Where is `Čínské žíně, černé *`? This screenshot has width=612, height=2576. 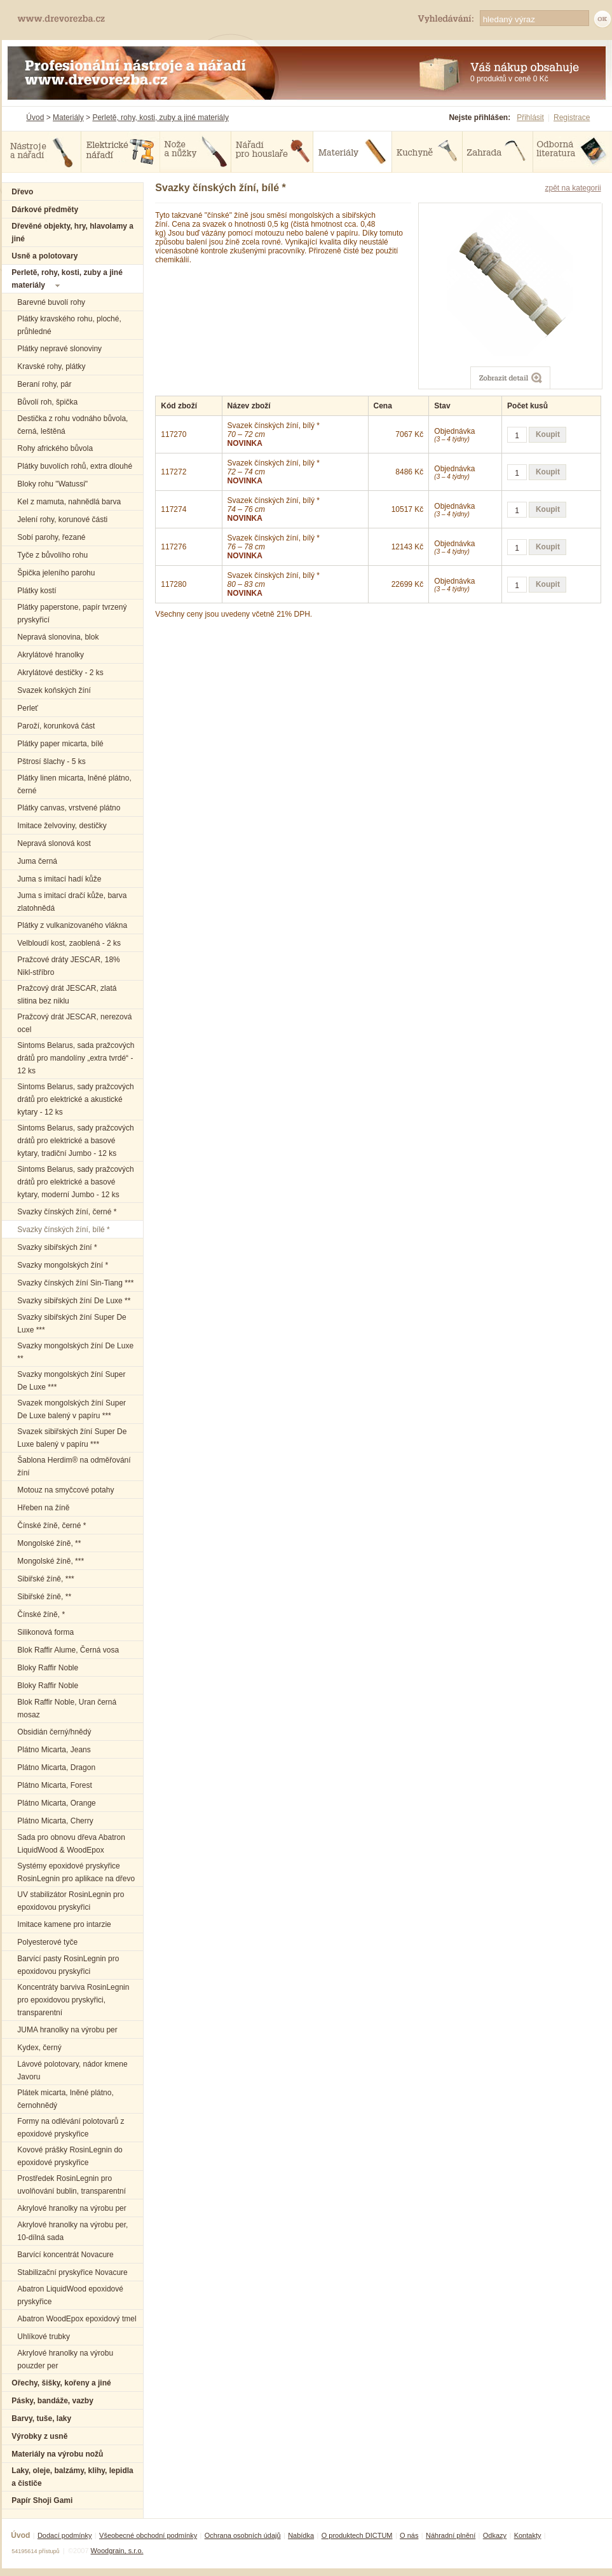
Čínské žíně, černé * is located at coordinates (51, 1525).